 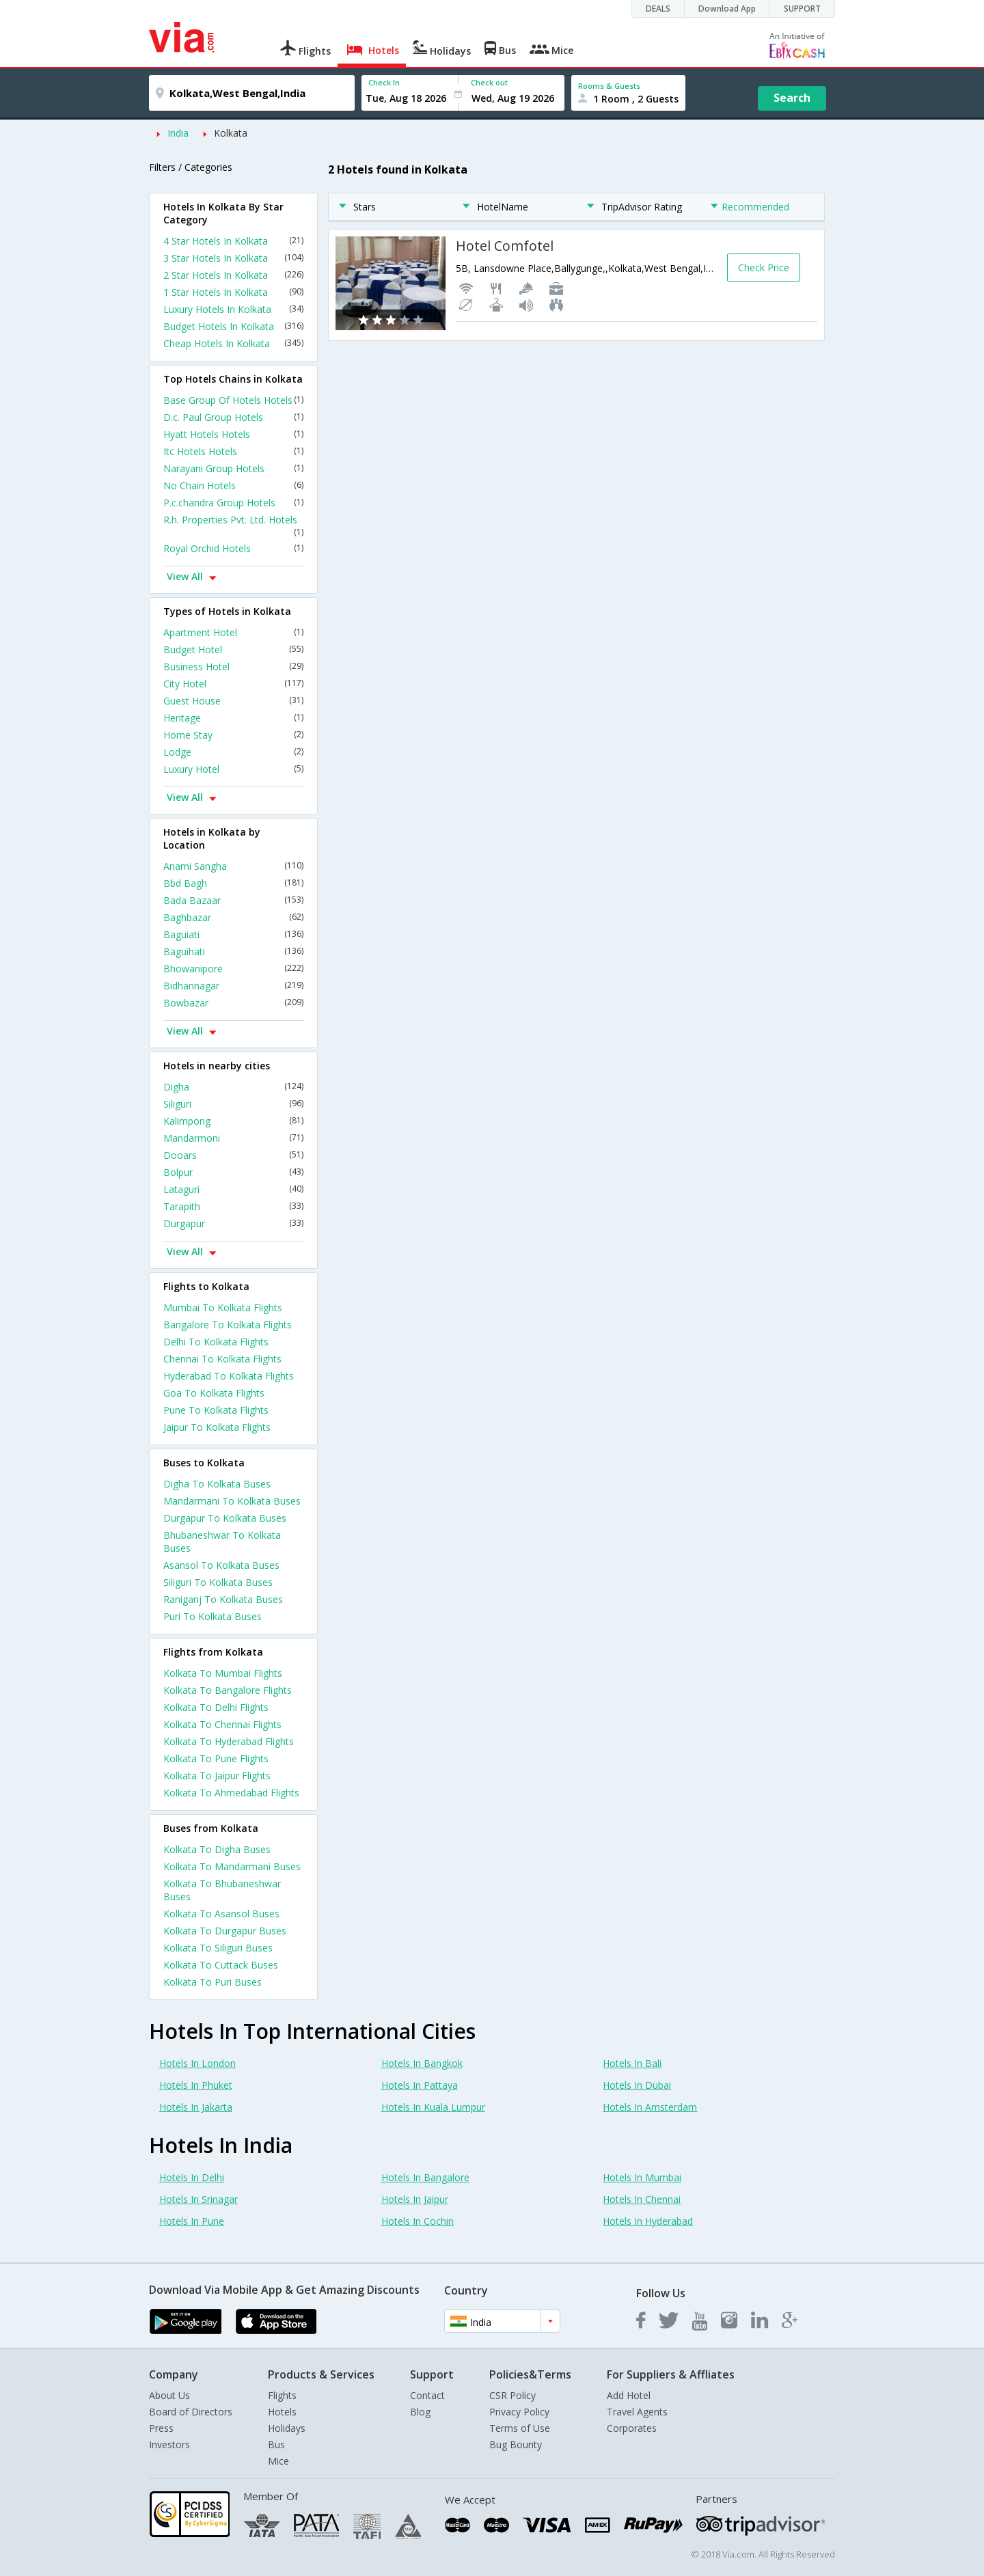 What do you see at coordinates (519, 2428) in the screenshot?
I see `Terms of Use` at bounding box center [519, 2428].